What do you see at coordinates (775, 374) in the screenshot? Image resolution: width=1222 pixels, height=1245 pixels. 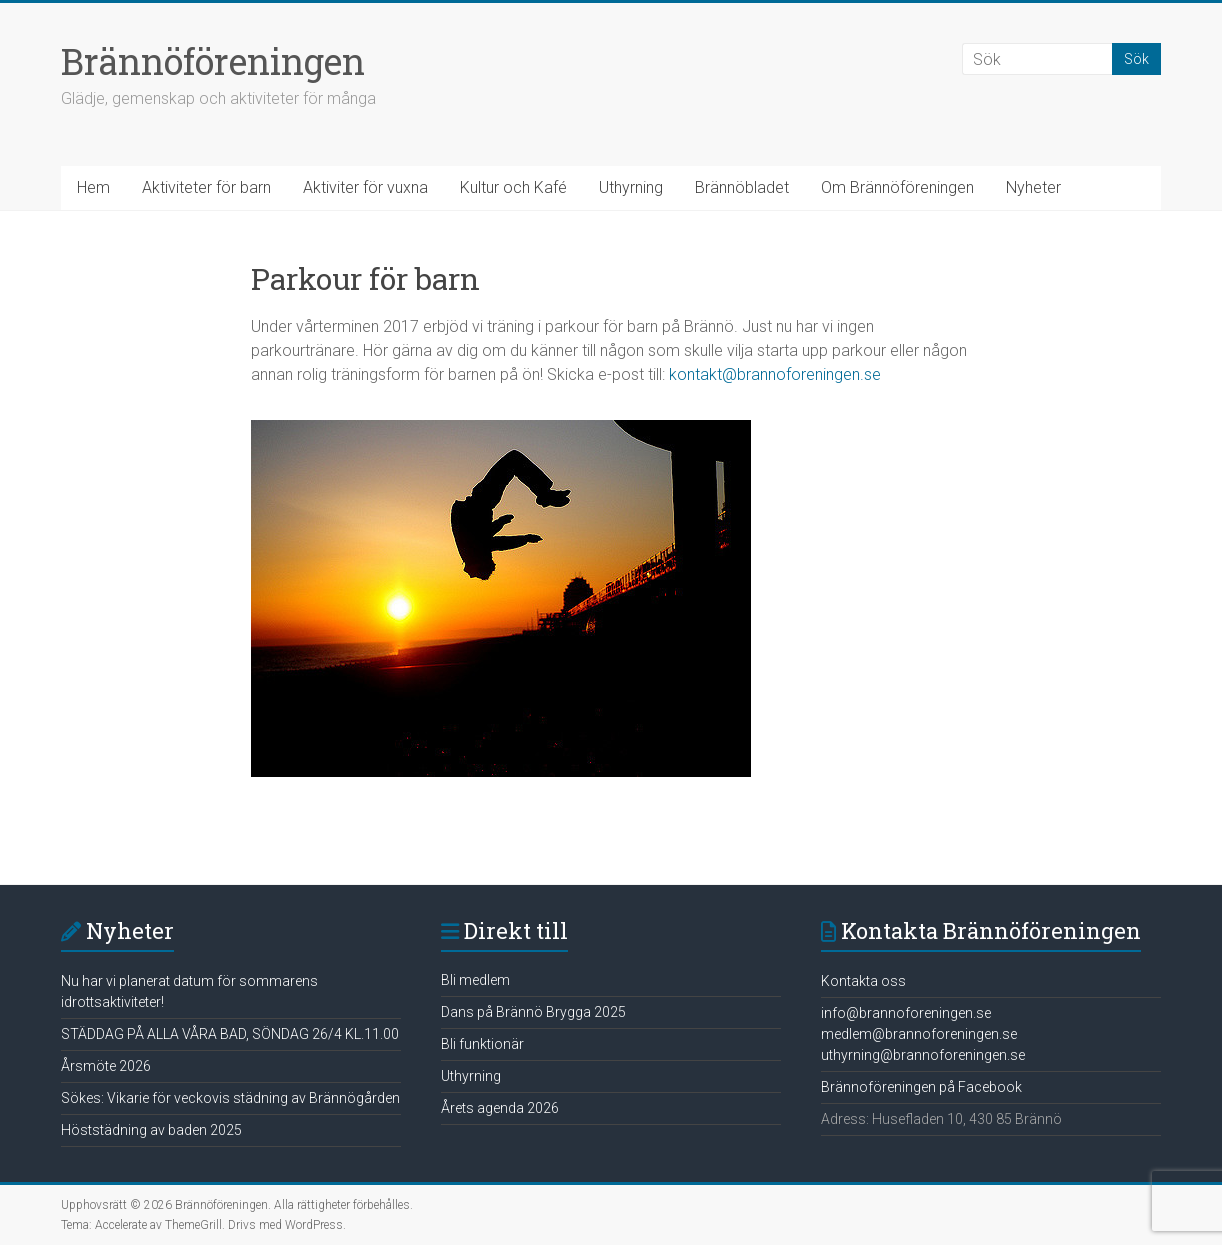 I see `kontakt@brannoforeningen.se` at bounding box center [775, 374].